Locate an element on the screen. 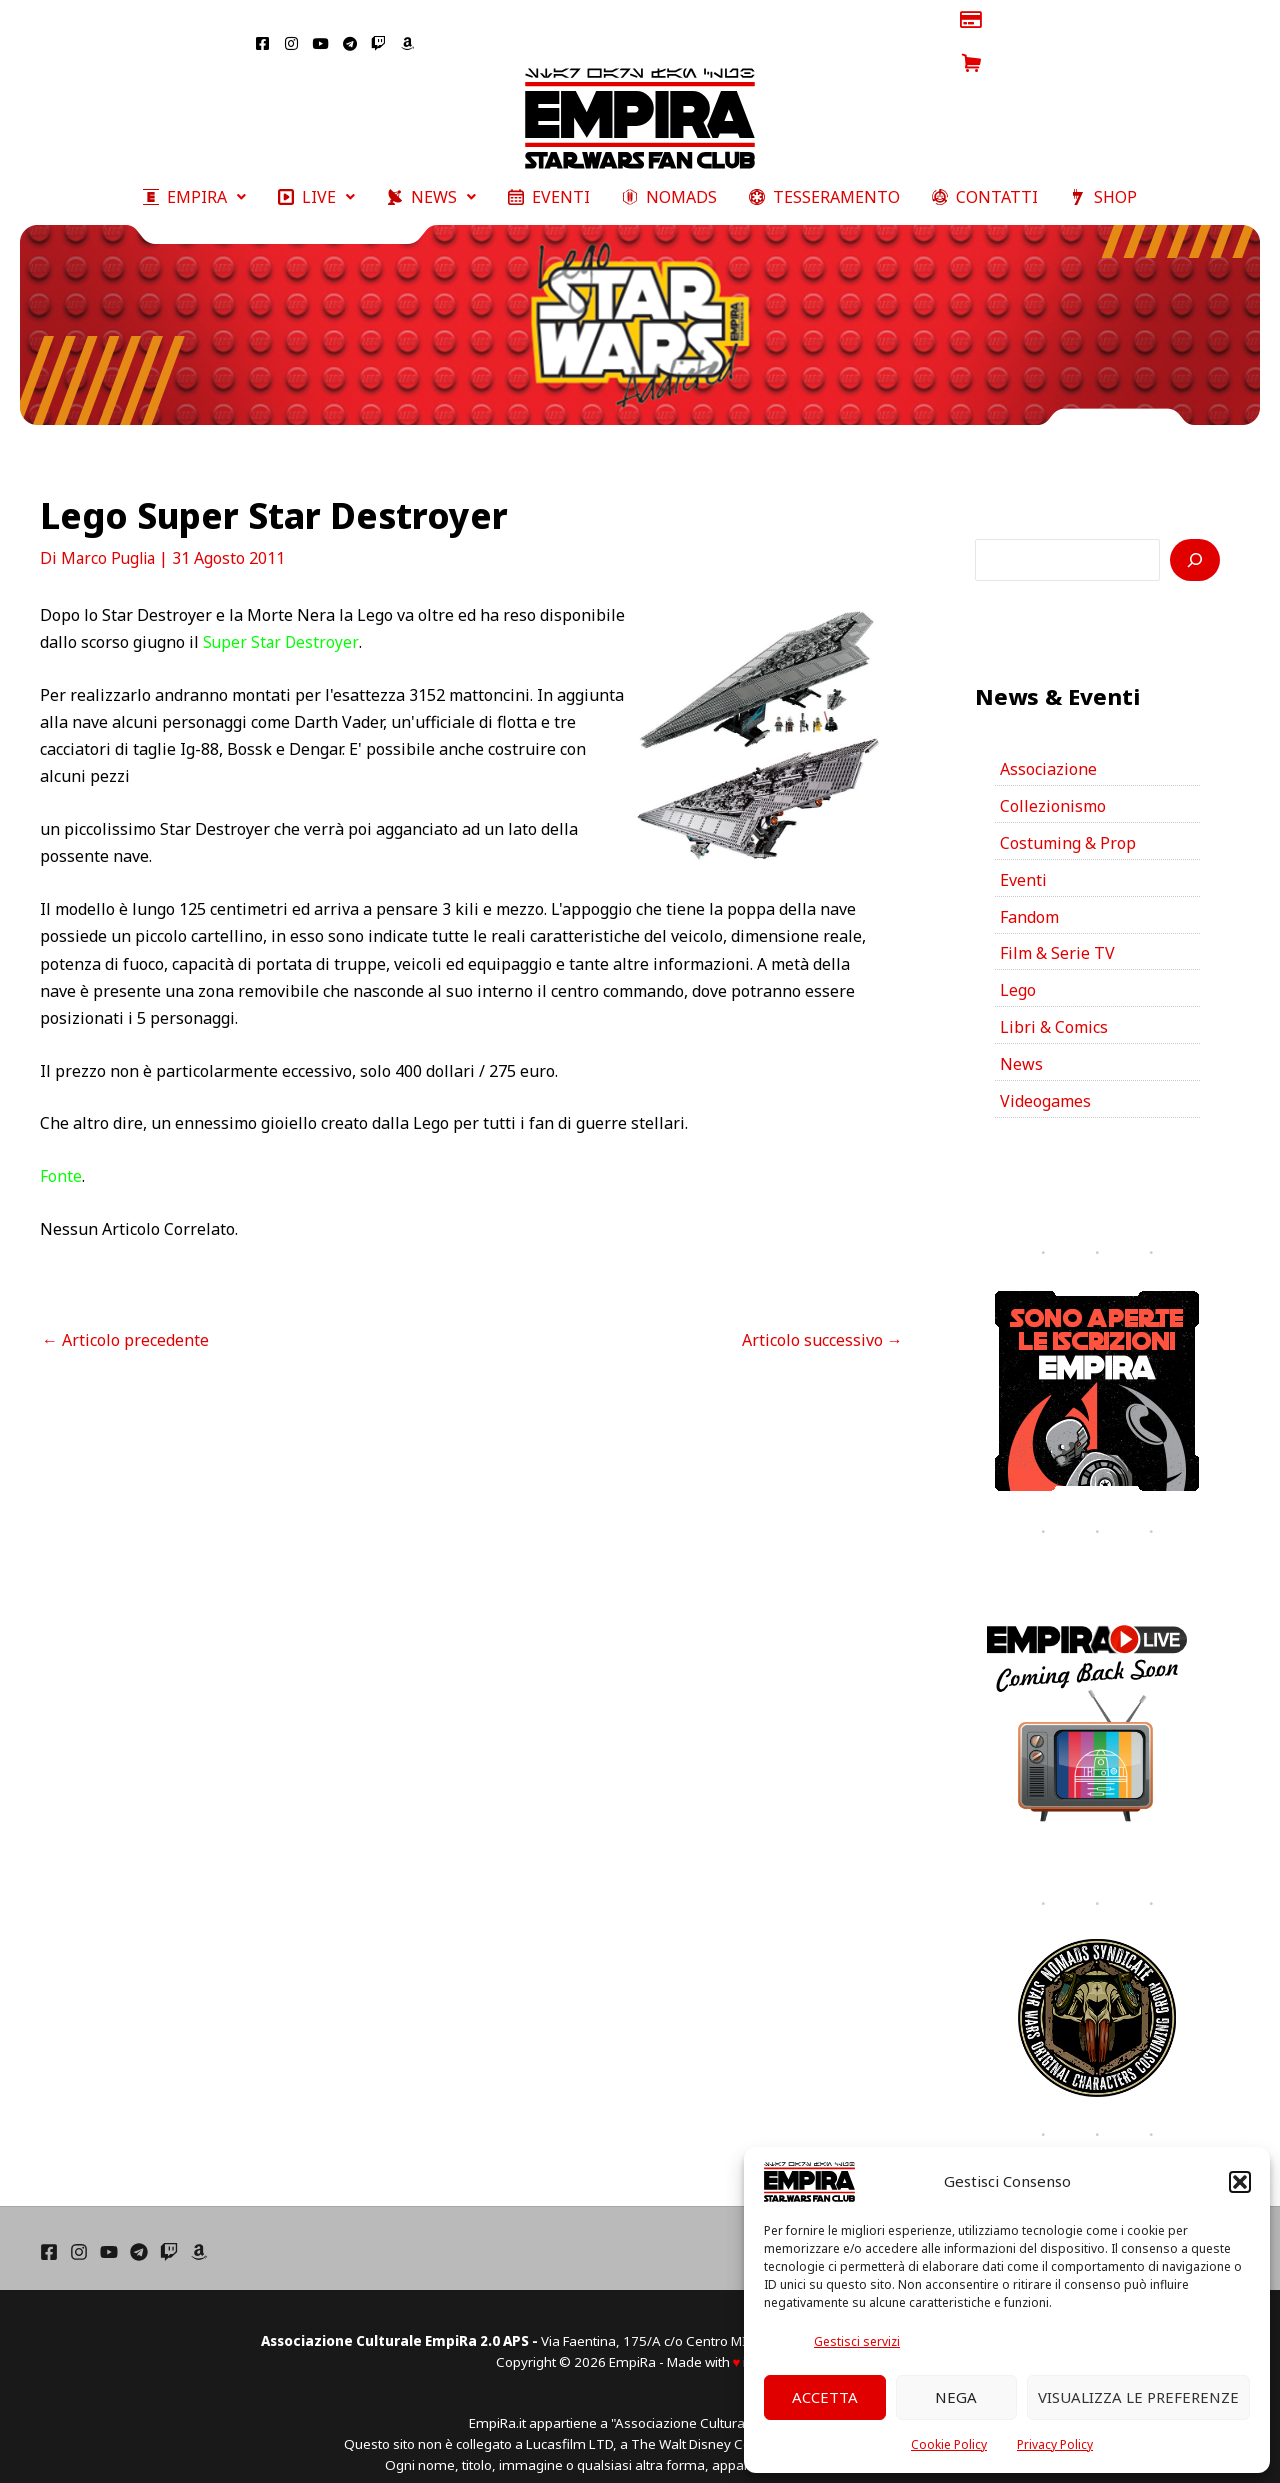  Accetta is located at coordinates (825, 2397).